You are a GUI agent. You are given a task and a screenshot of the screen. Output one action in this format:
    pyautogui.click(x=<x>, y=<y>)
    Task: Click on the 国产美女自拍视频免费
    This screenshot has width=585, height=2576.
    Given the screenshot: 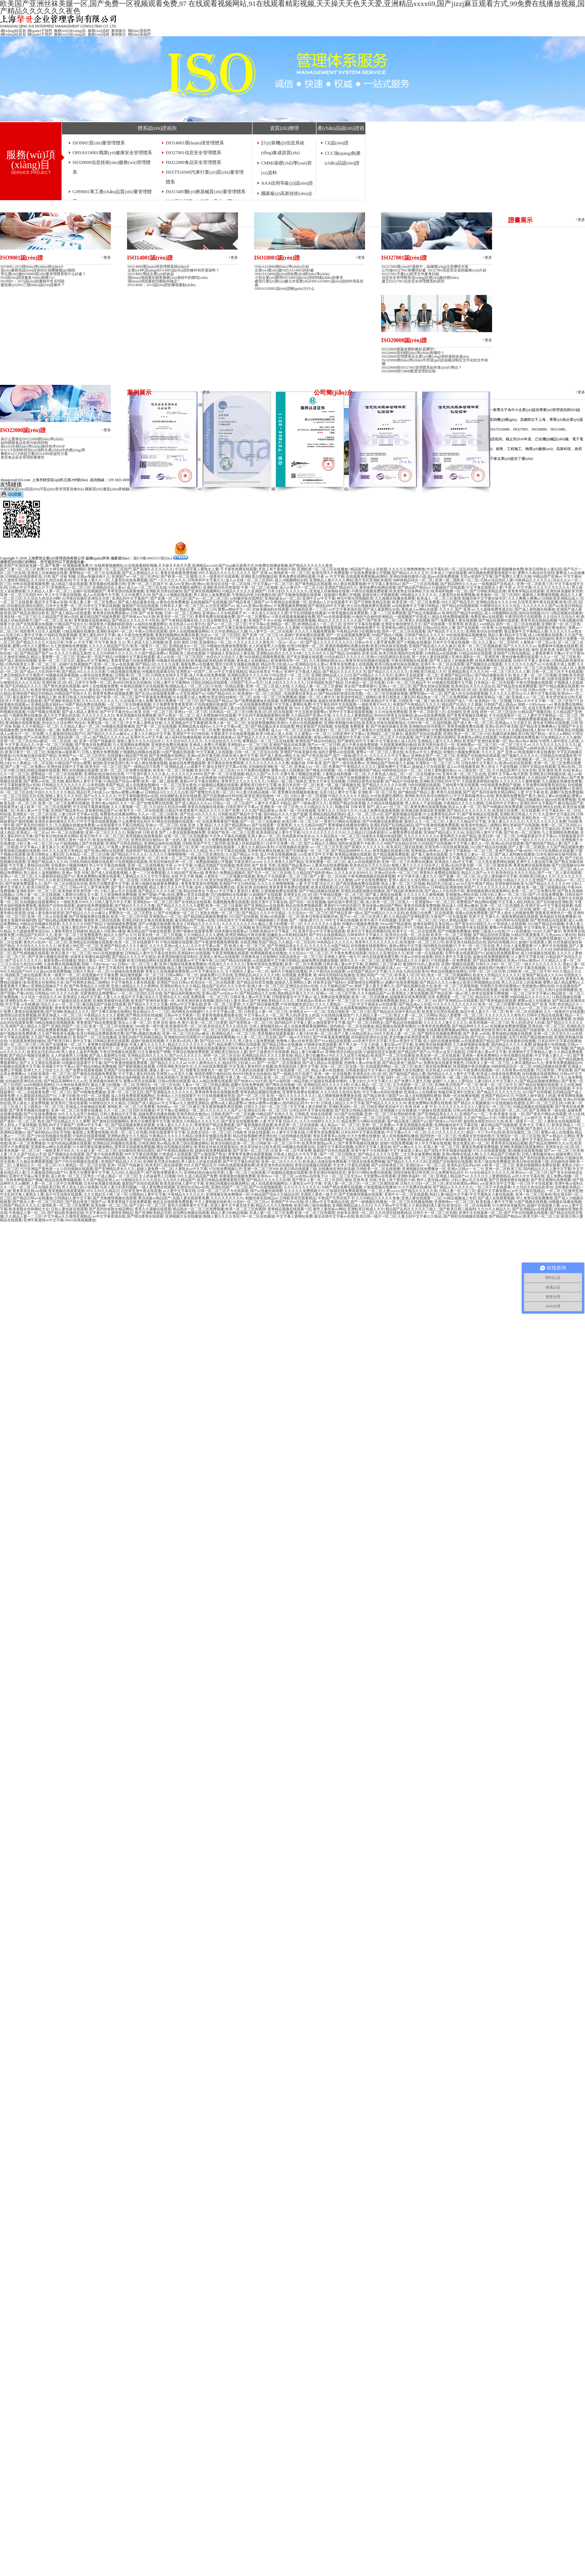 What is the action you would take?
    pyautogui.click(x=239, y=1121)
    